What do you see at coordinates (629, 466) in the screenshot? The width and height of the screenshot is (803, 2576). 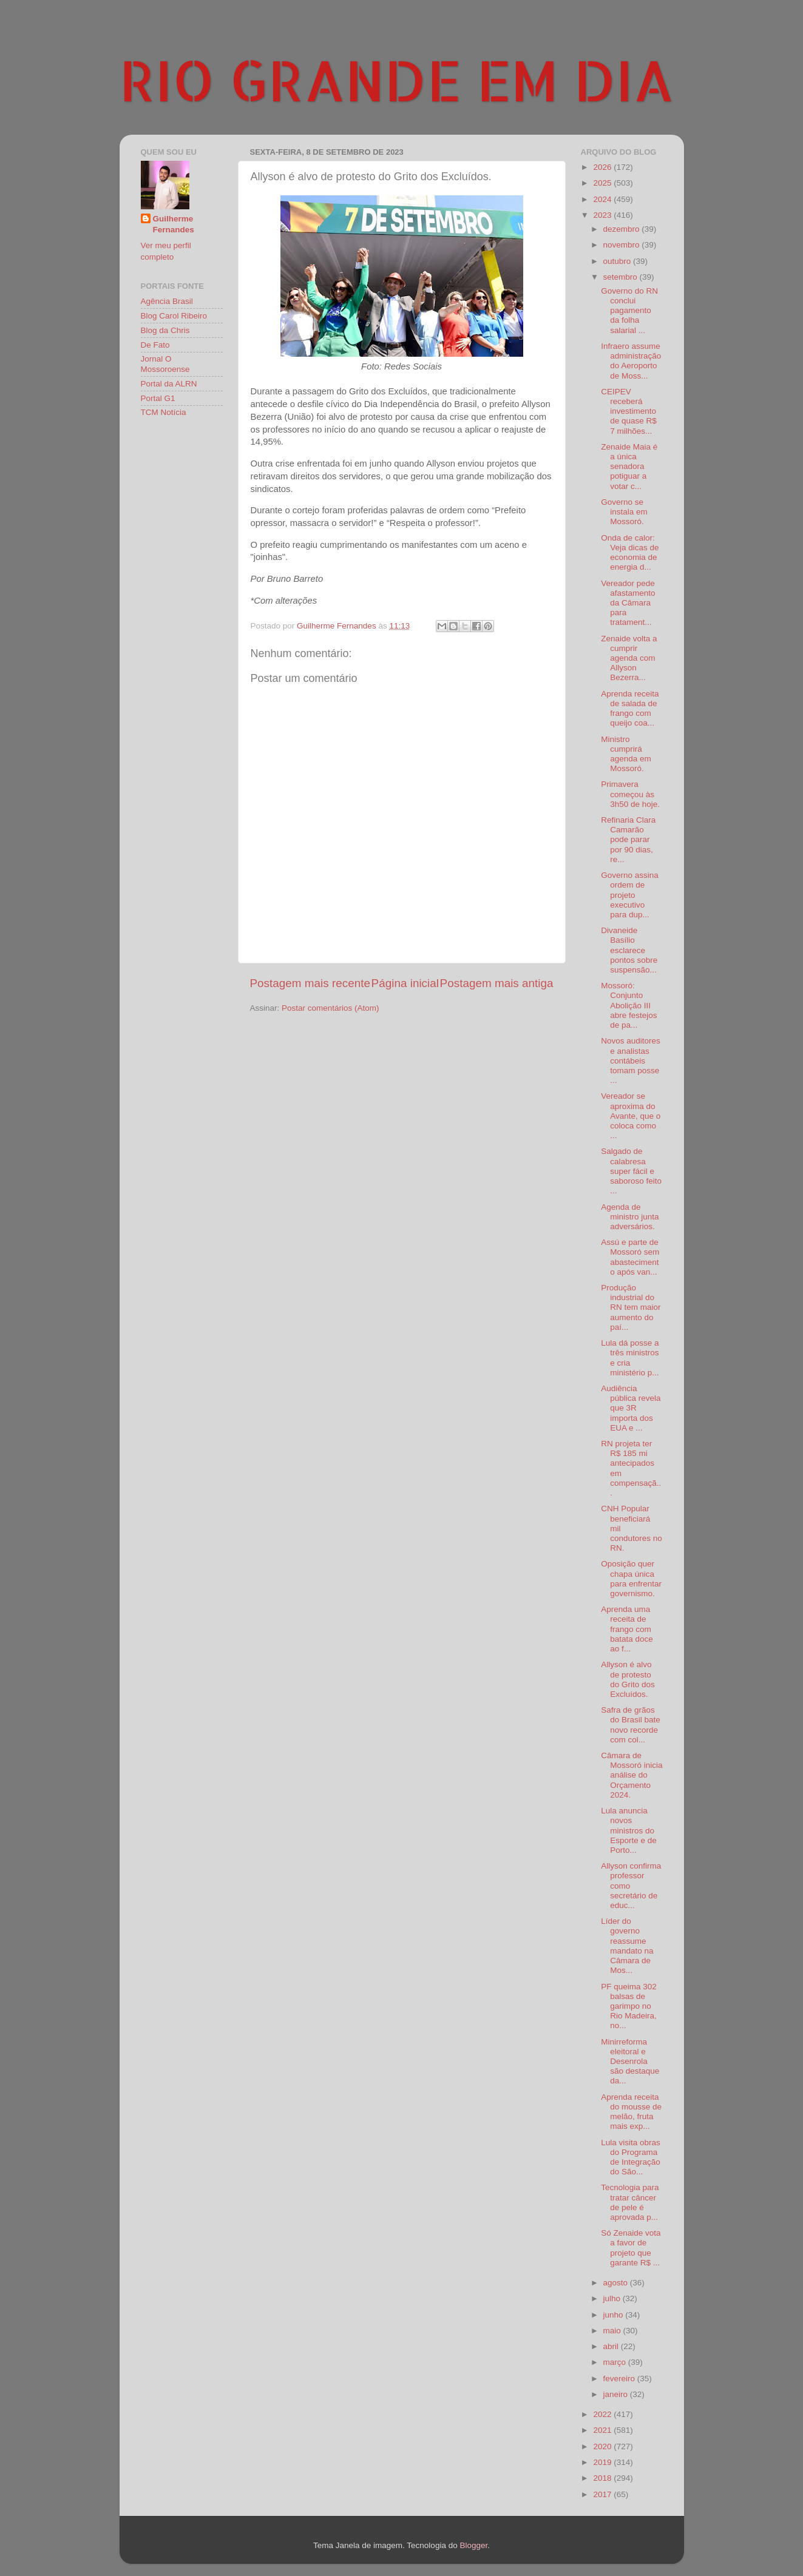 I see `Zenaide Maia é a única senadora potiguar a votar c...` at bounding box center [629, 466].